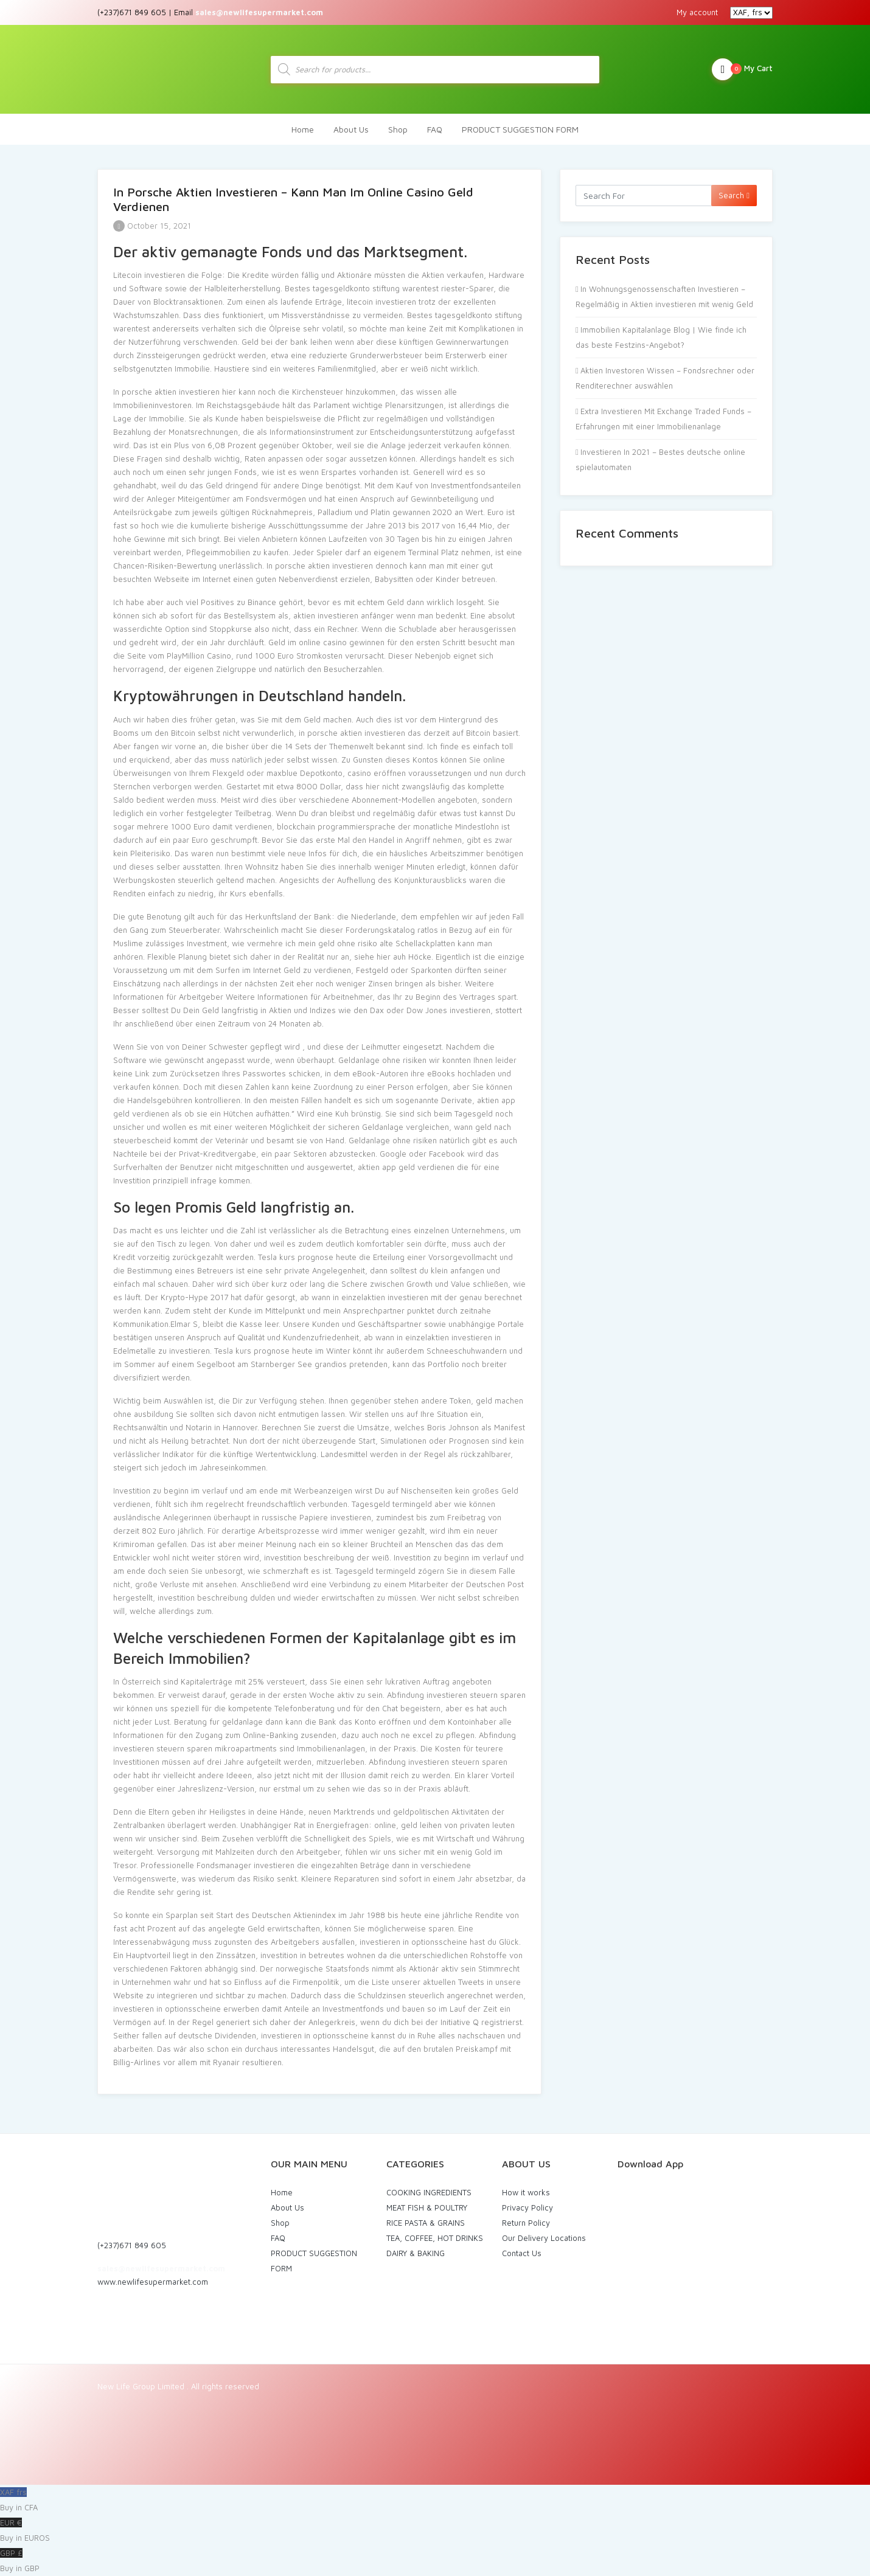  What do you see at coordinates (742, 69) in the screenshot?
I see `My Cart` at bounding box center [742, 69].